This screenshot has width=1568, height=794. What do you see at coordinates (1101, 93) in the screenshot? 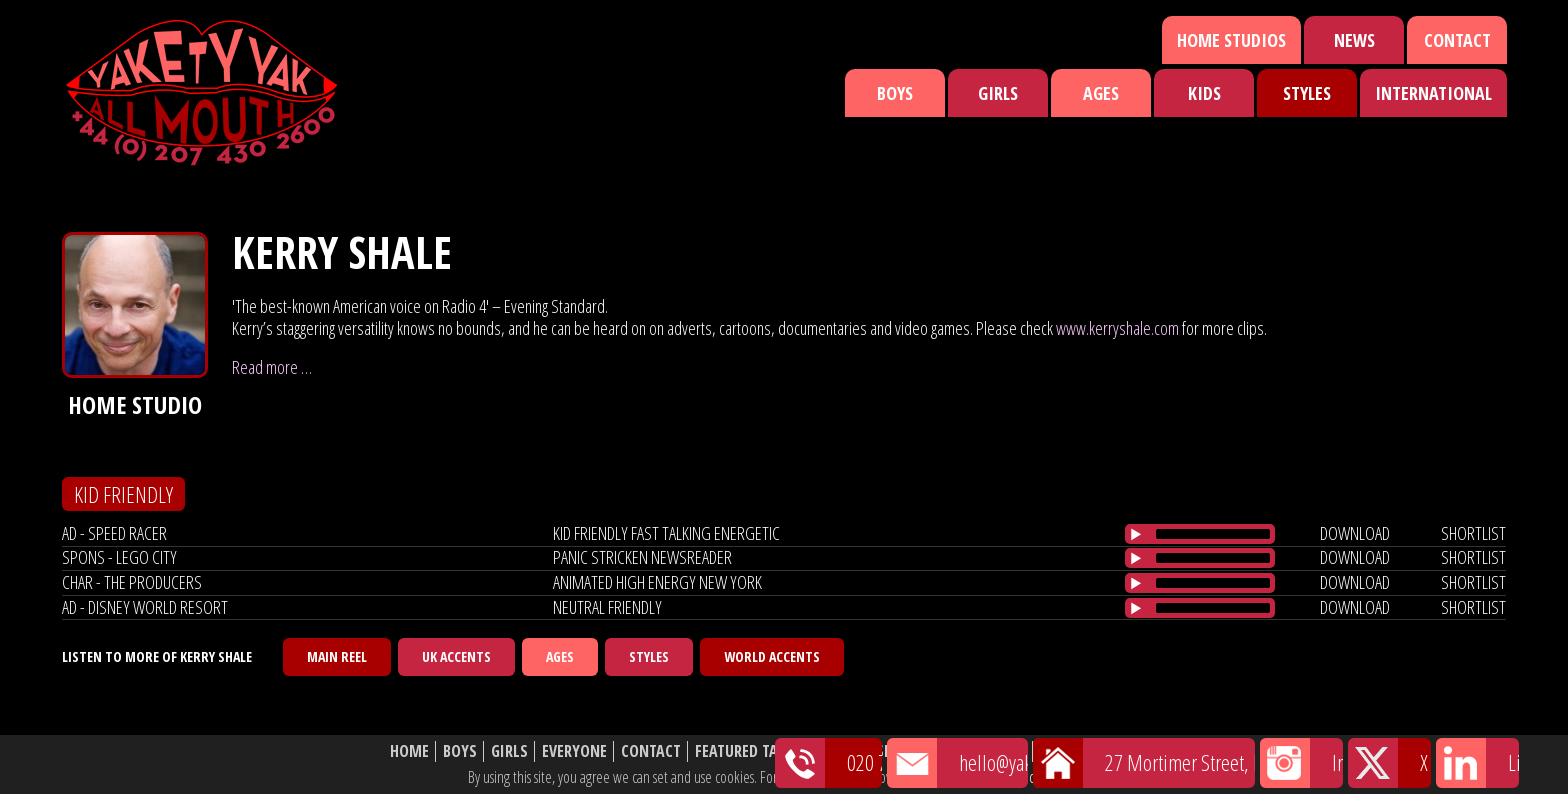
I see `Ages` at bounding box center [1101, 93].